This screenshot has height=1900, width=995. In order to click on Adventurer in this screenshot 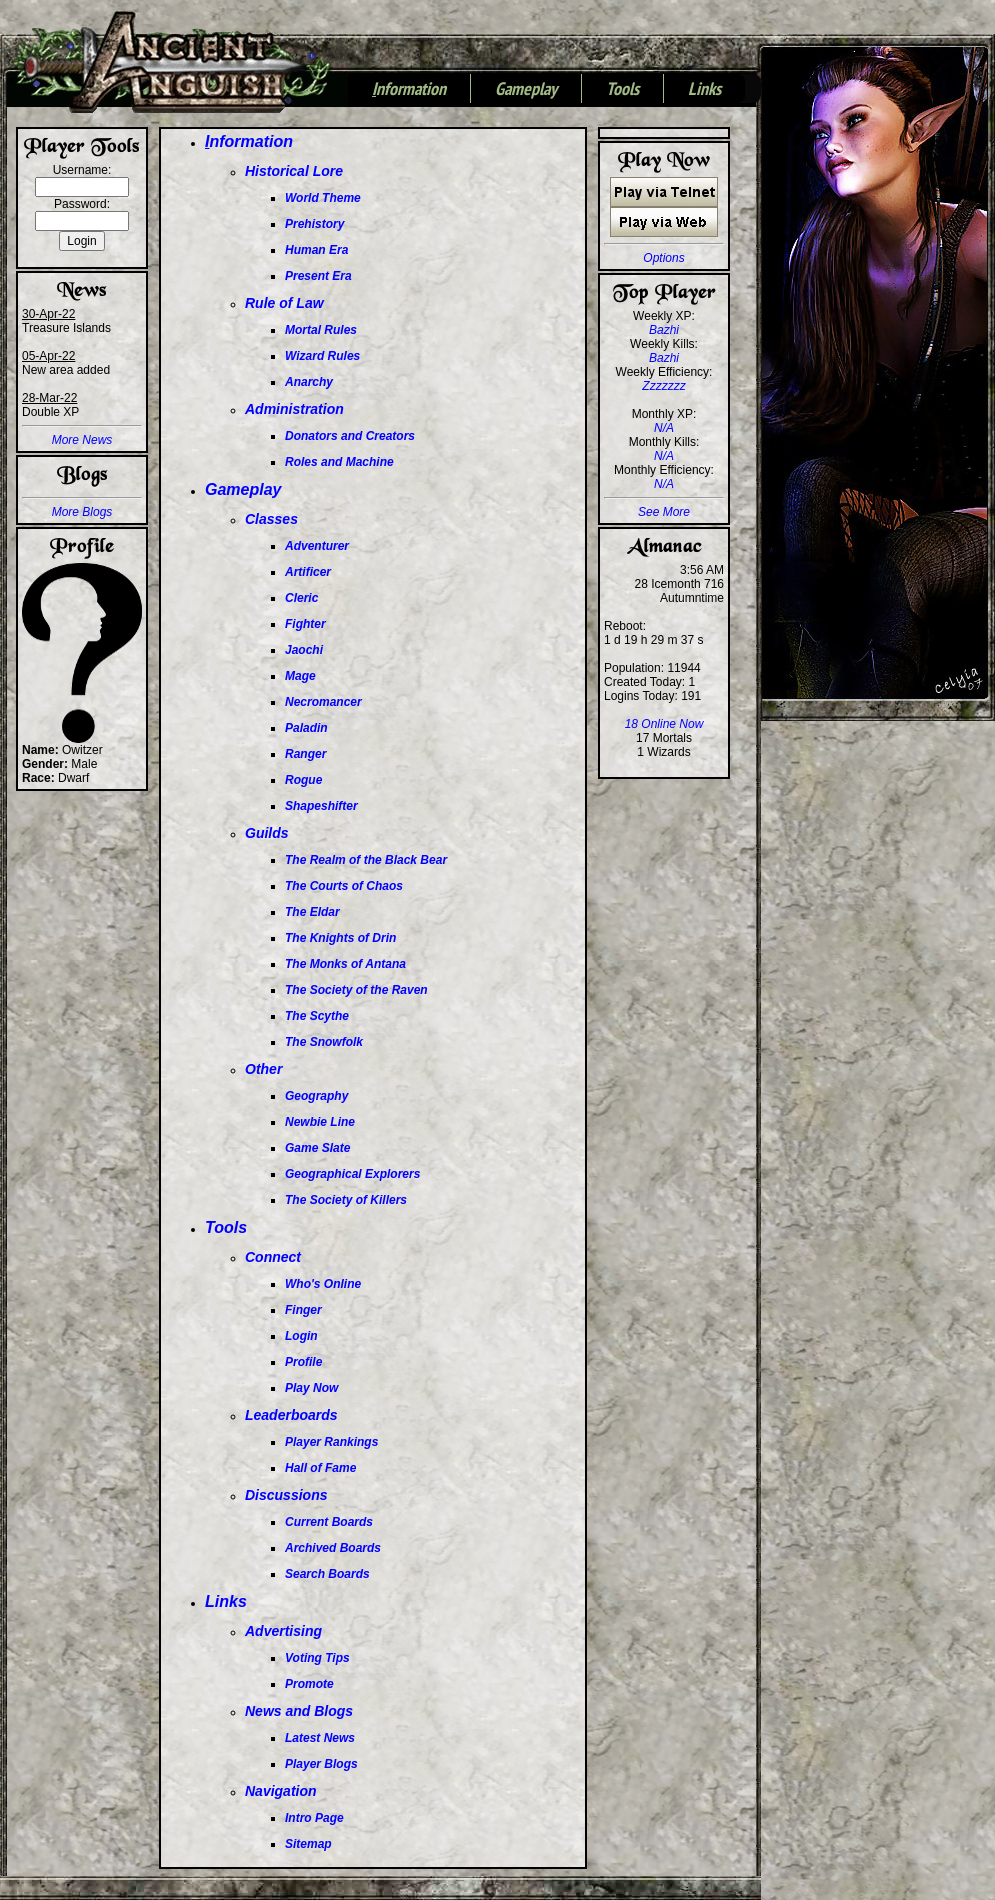, I will do `click(317, 546)`.